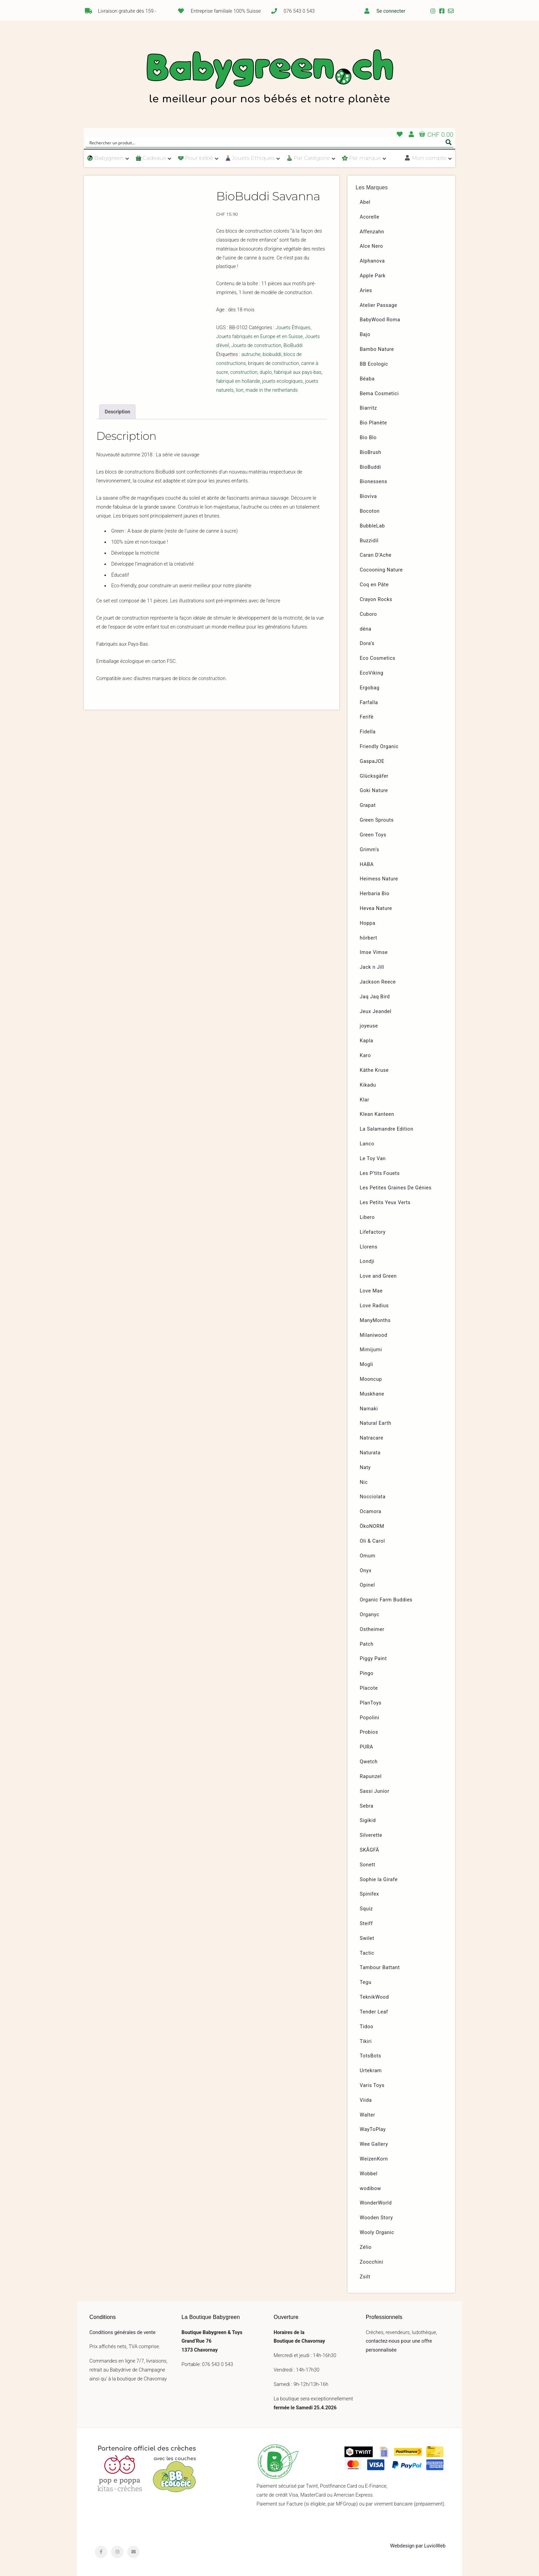 The image size is (539, 2576). What do you see at coordinates (368, 496) in the screenshot?
I see `Bioviva` at bounding box center [368, 496].